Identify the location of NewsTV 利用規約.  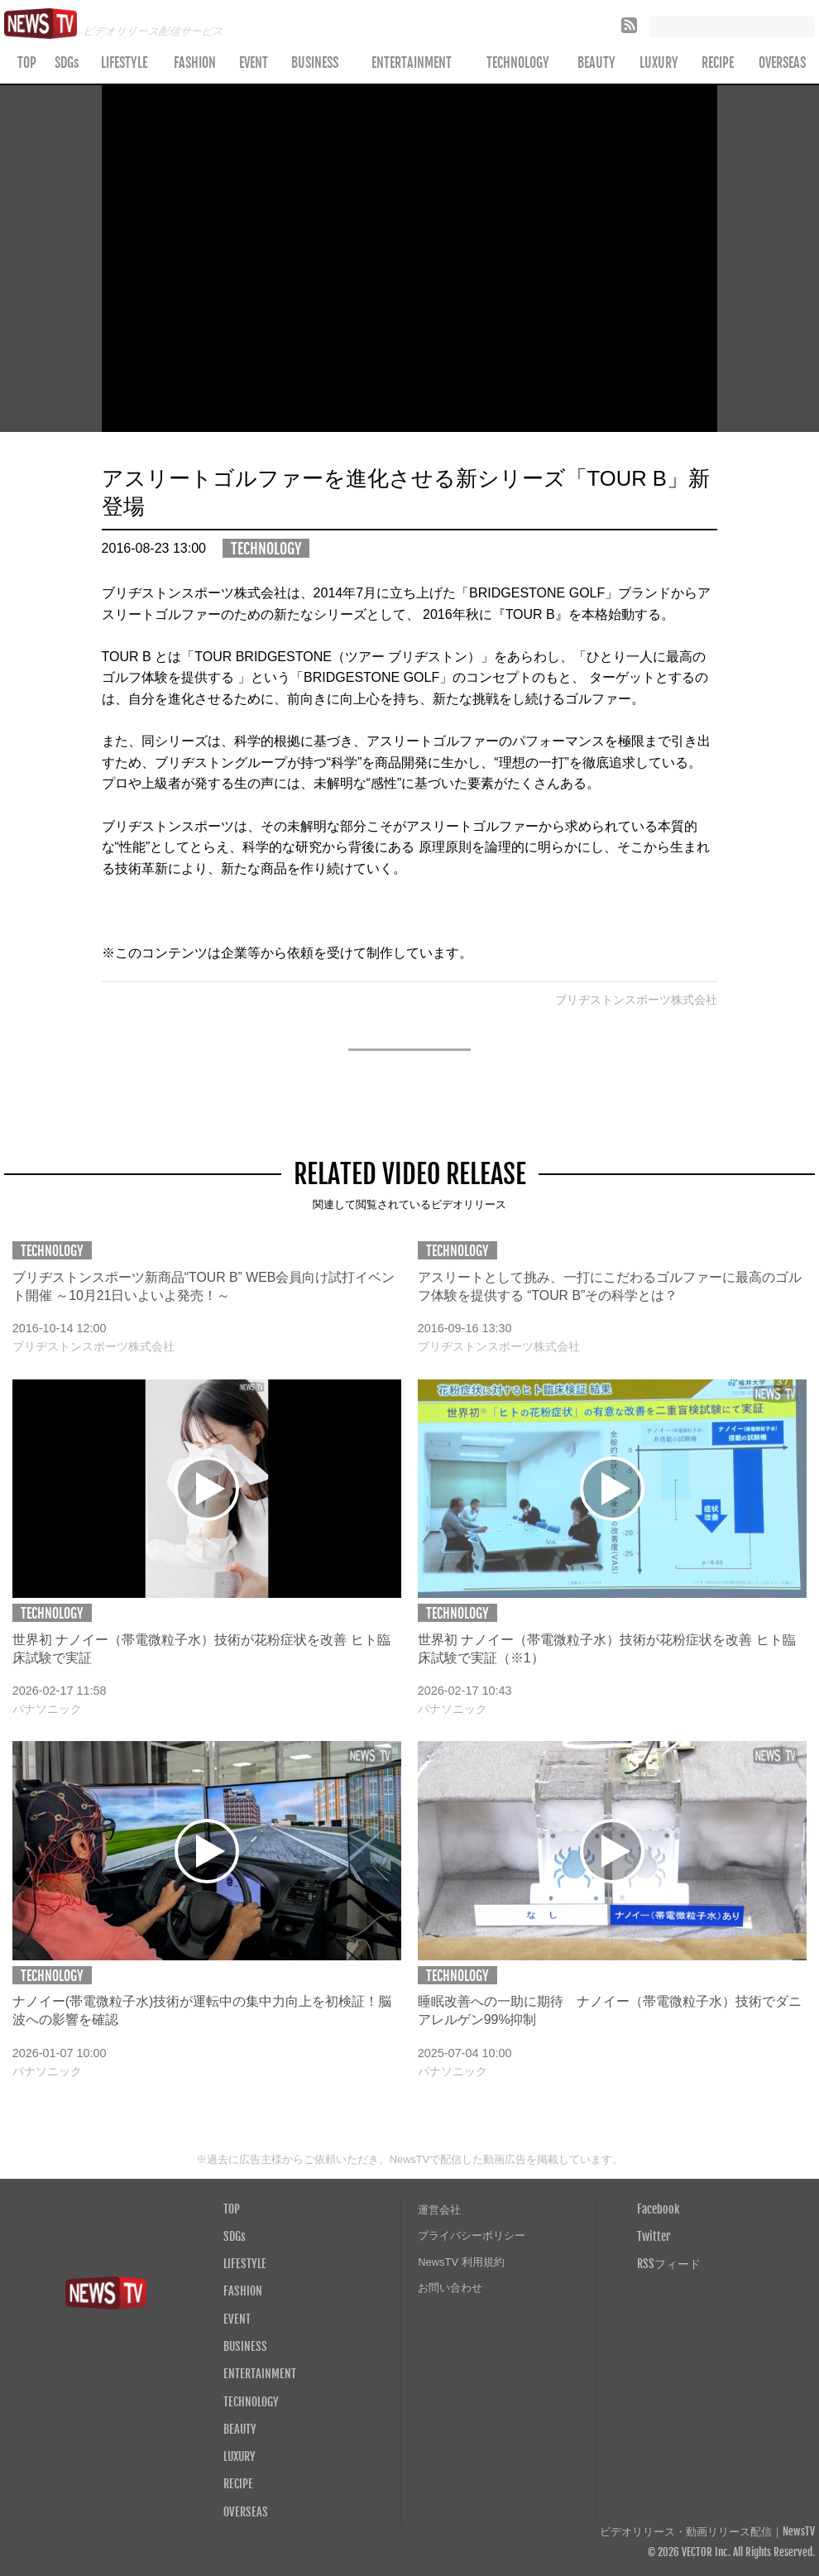
(461, 2262).